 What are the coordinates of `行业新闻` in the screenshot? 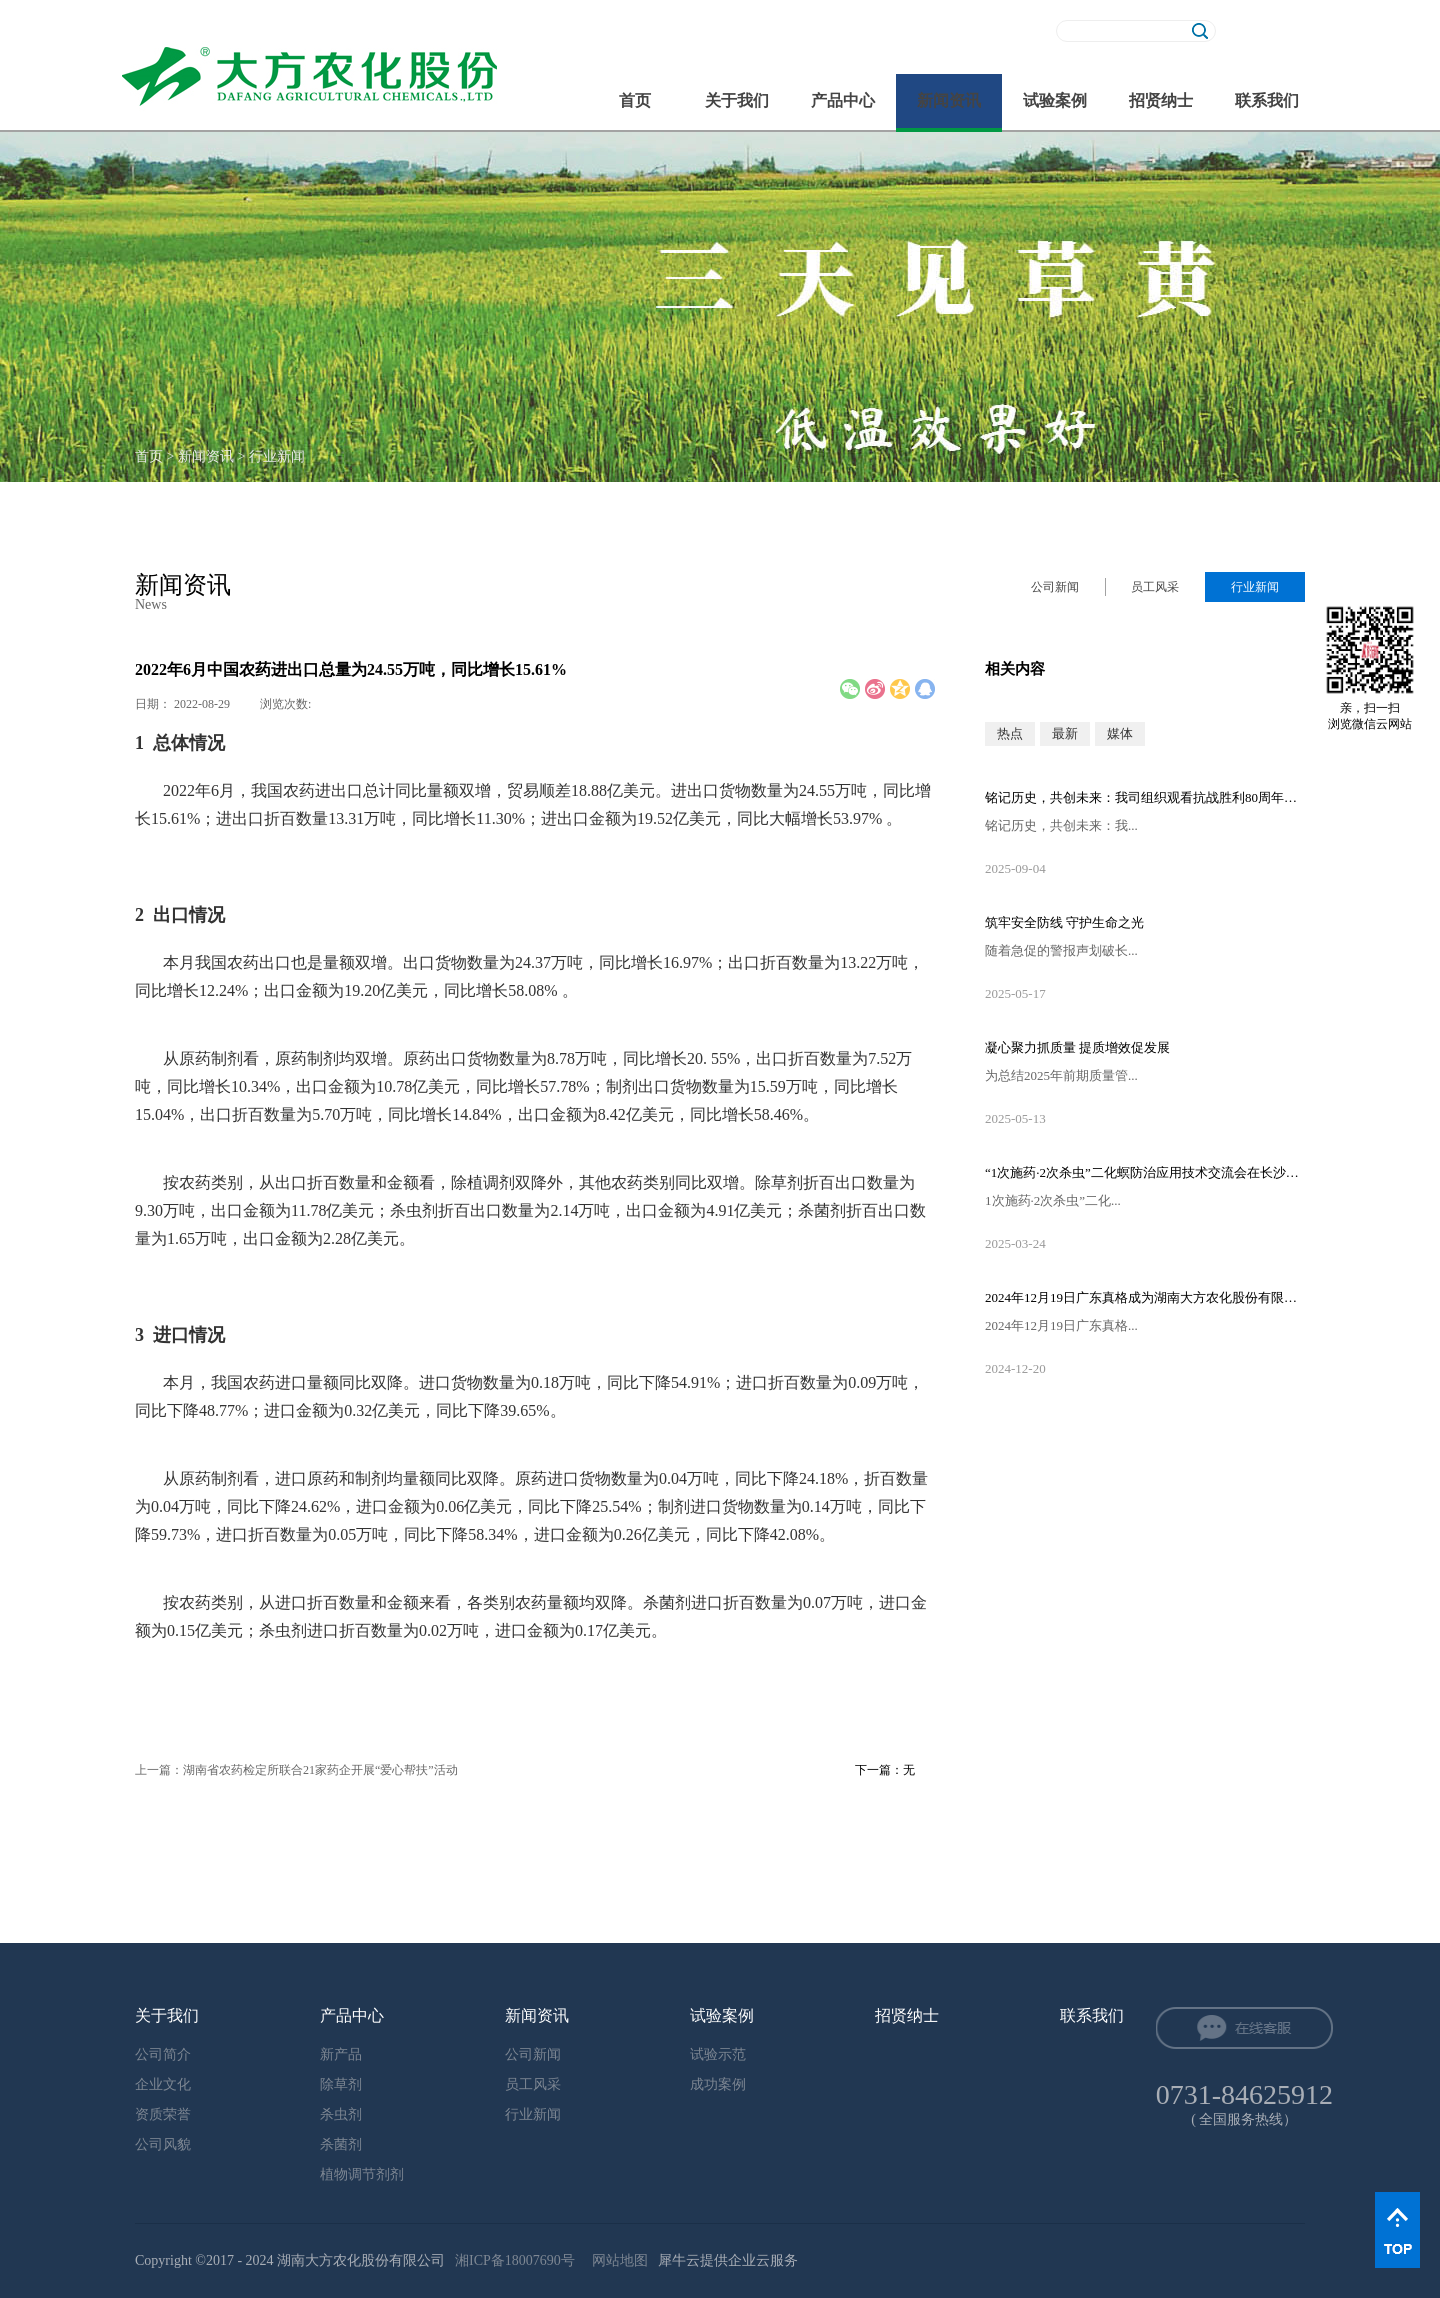 It's located at (277, 456).